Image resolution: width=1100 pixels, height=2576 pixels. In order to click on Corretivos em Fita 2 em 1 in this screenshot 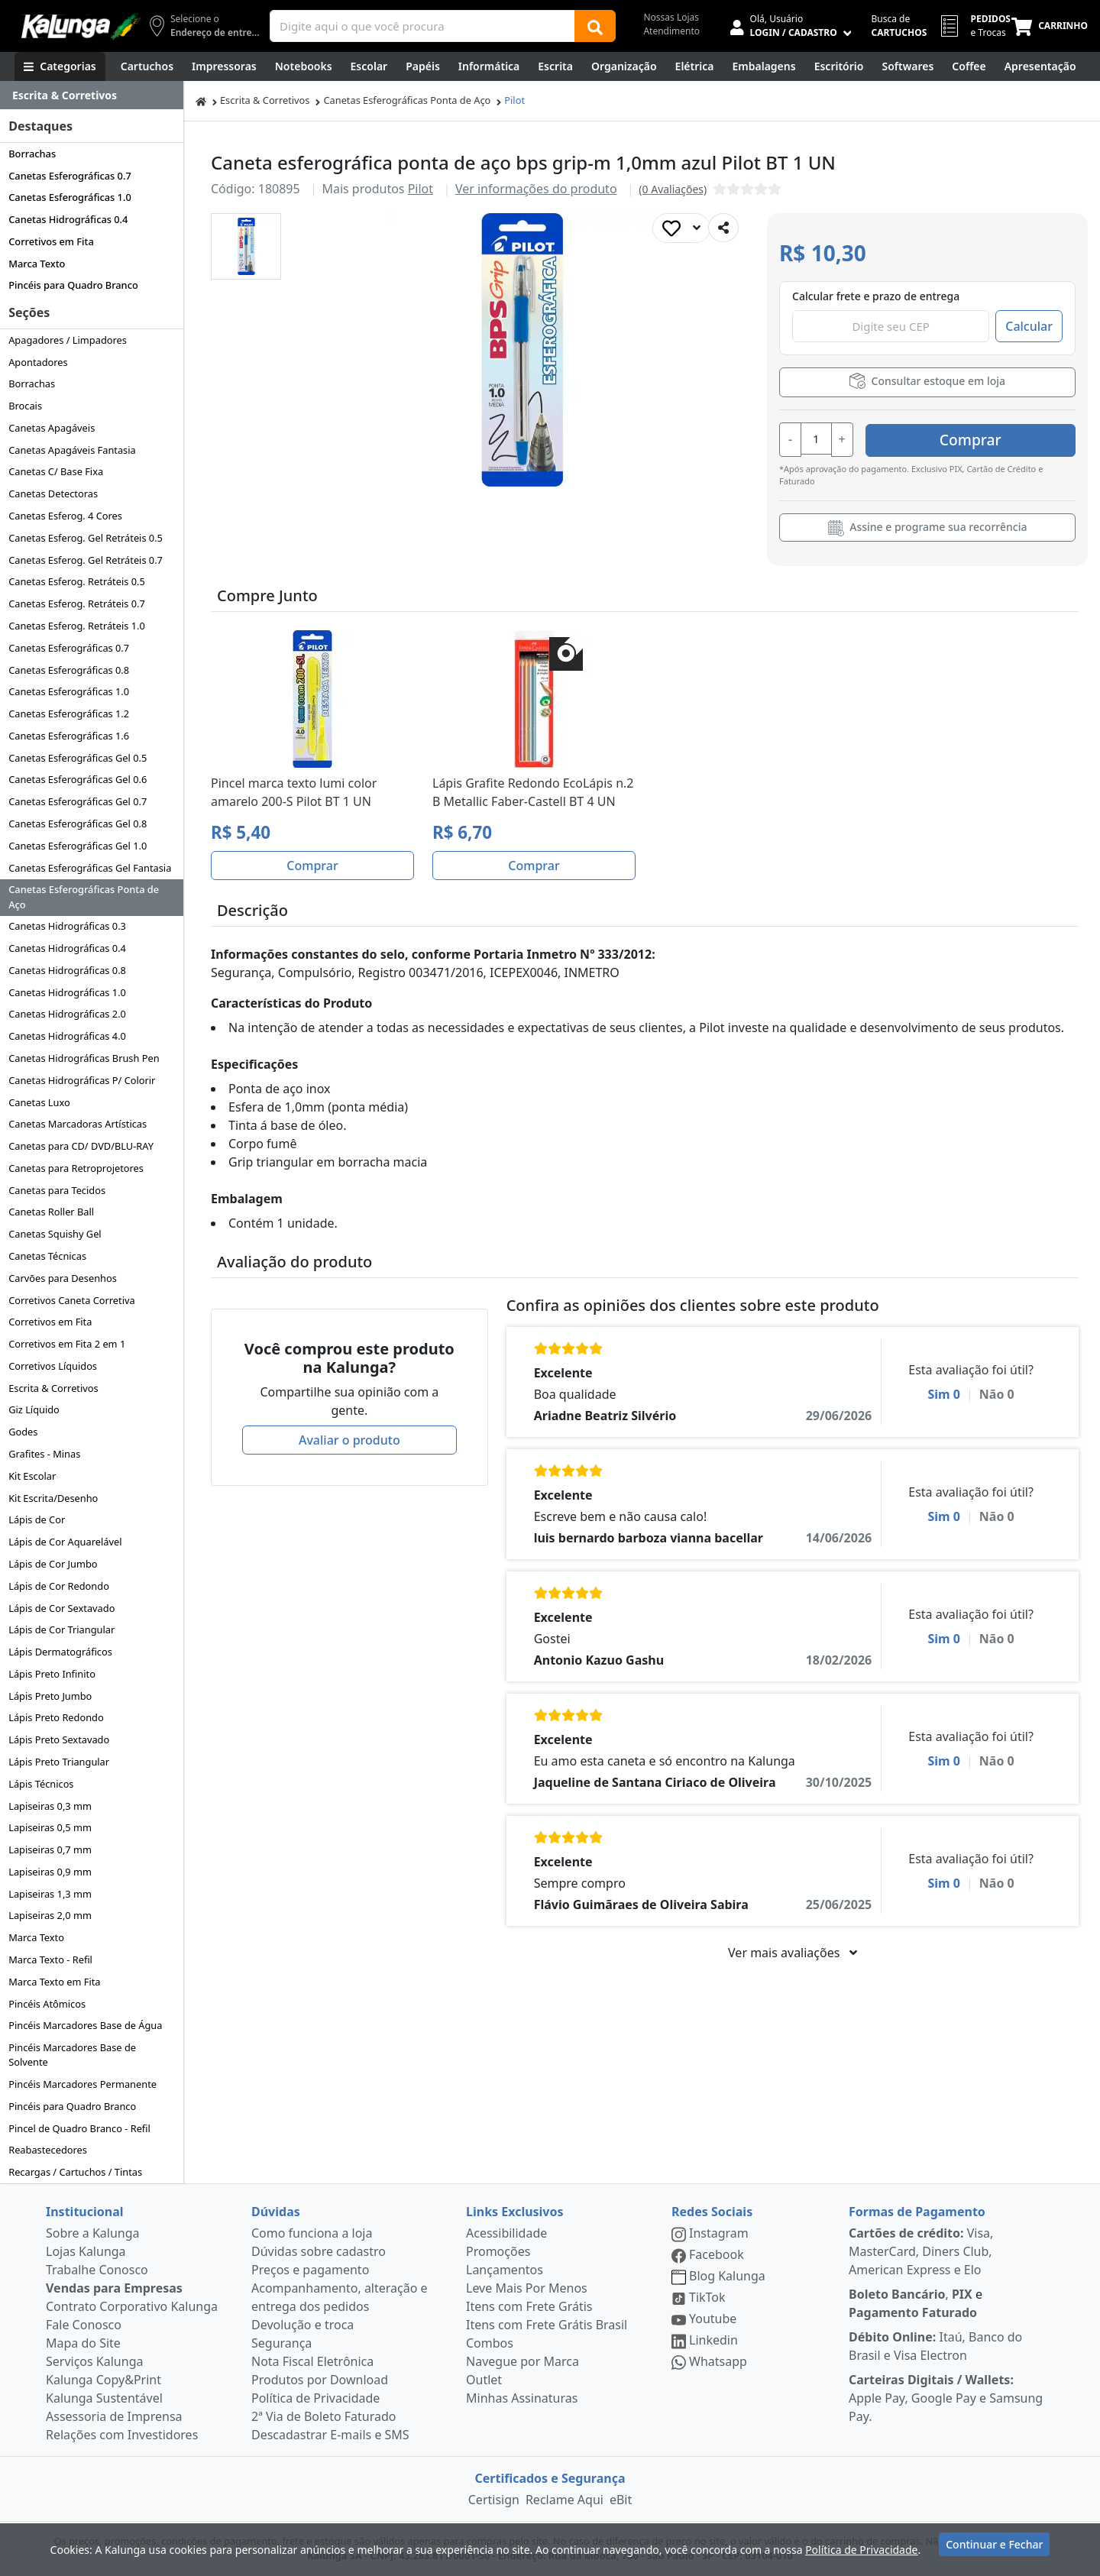, I will do `click(66, 1344)`.